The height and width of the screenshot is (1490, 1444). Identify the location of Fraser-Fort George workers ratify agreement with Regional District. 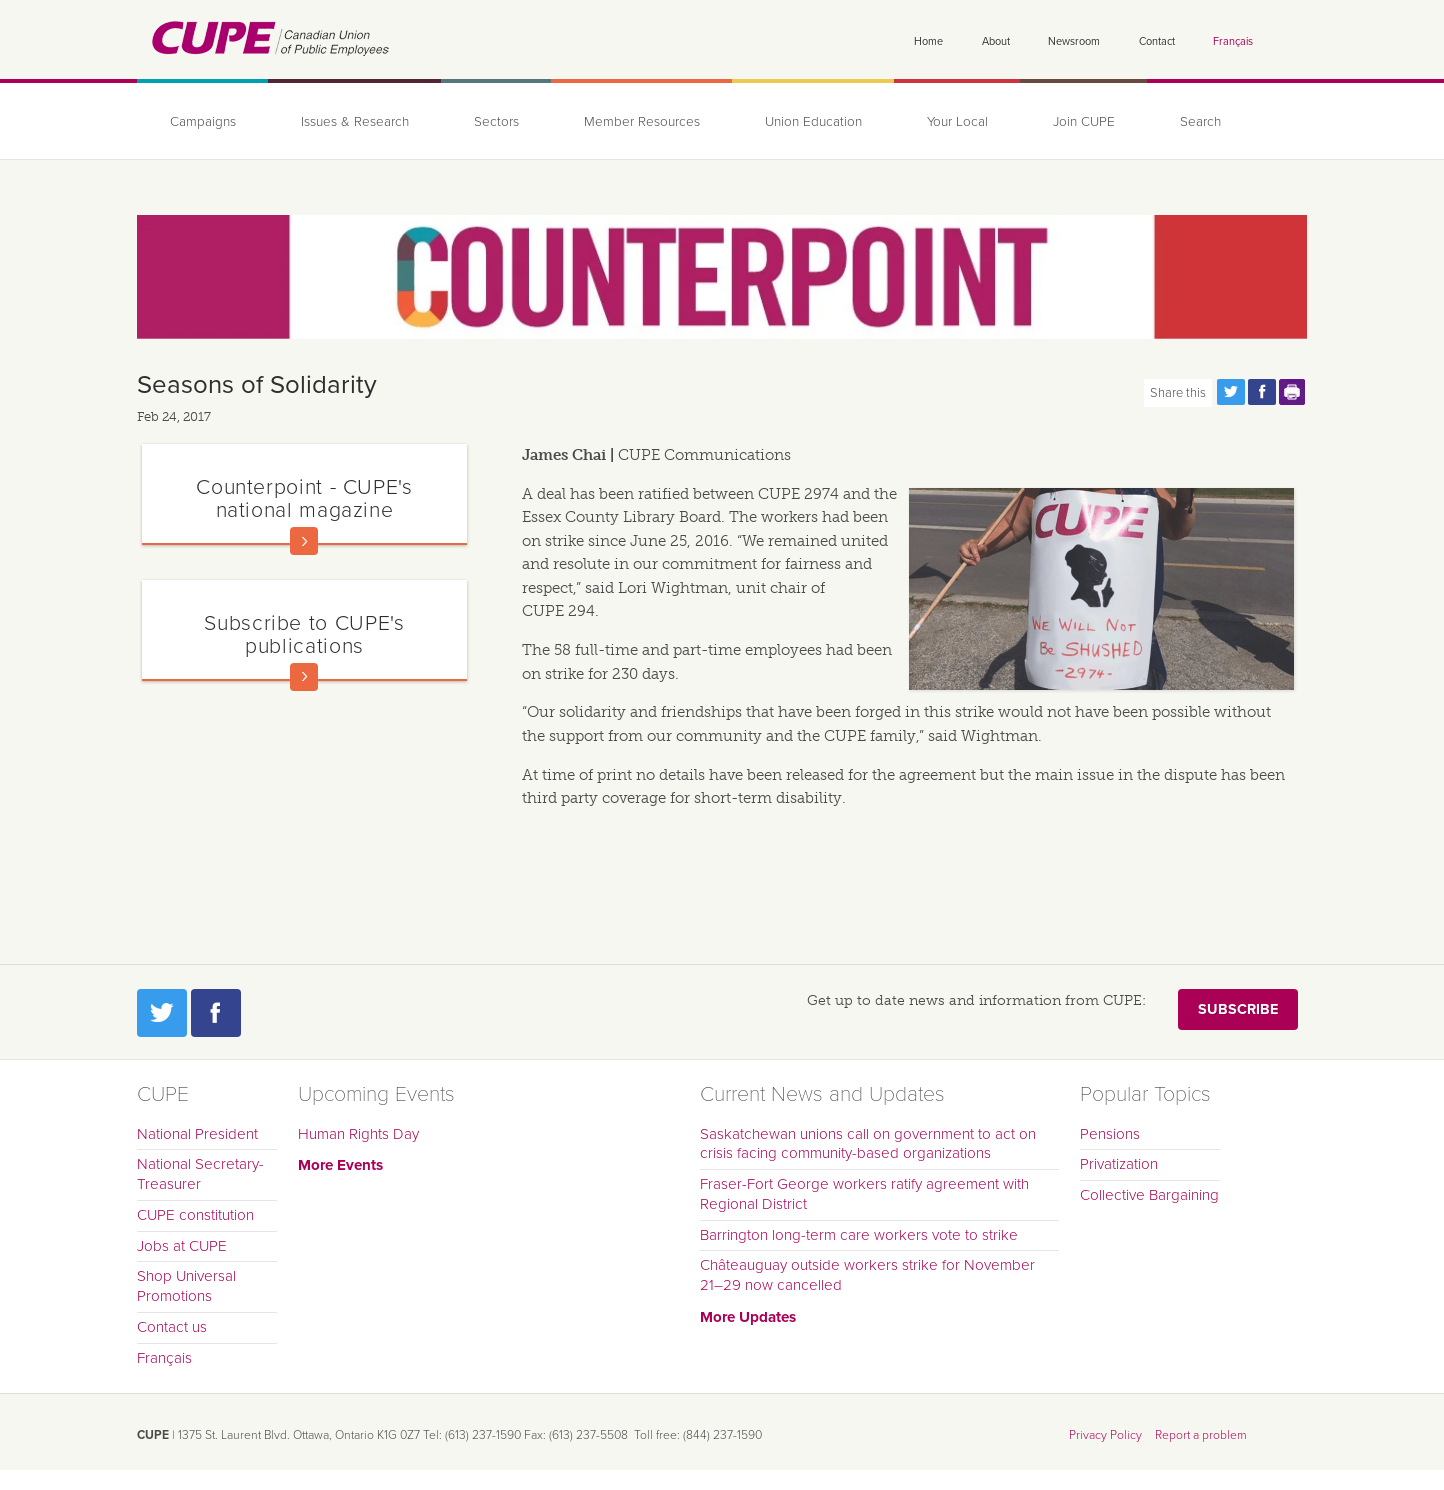
(864, 1194).